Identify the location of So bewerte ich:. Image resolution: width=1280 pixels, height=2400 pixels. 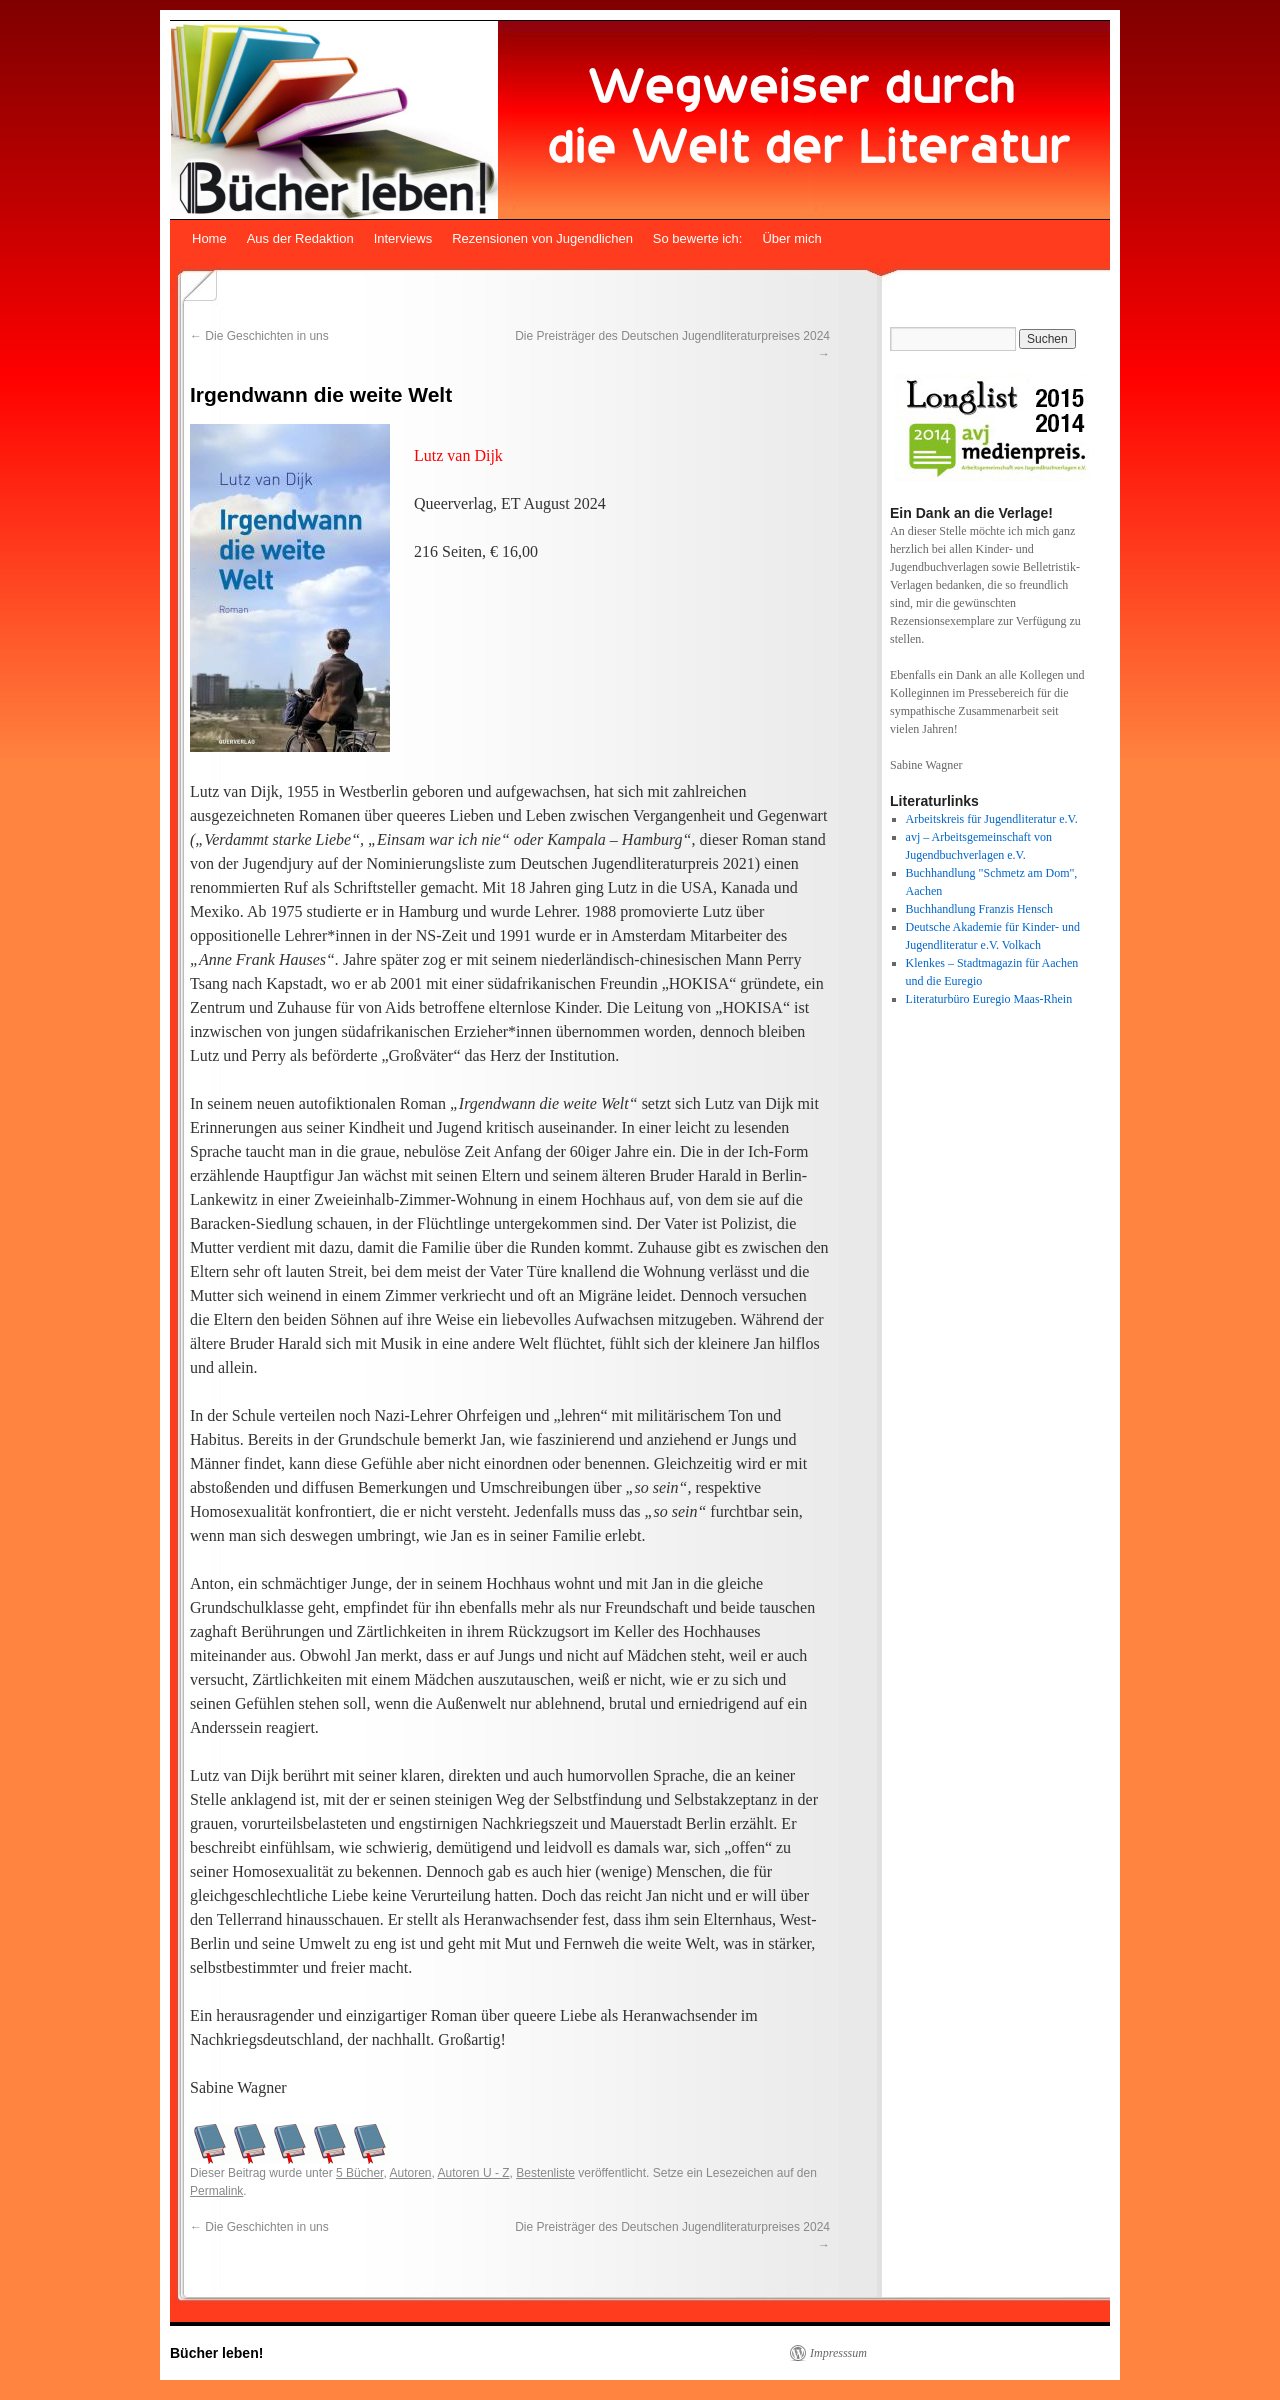
(698, 238).